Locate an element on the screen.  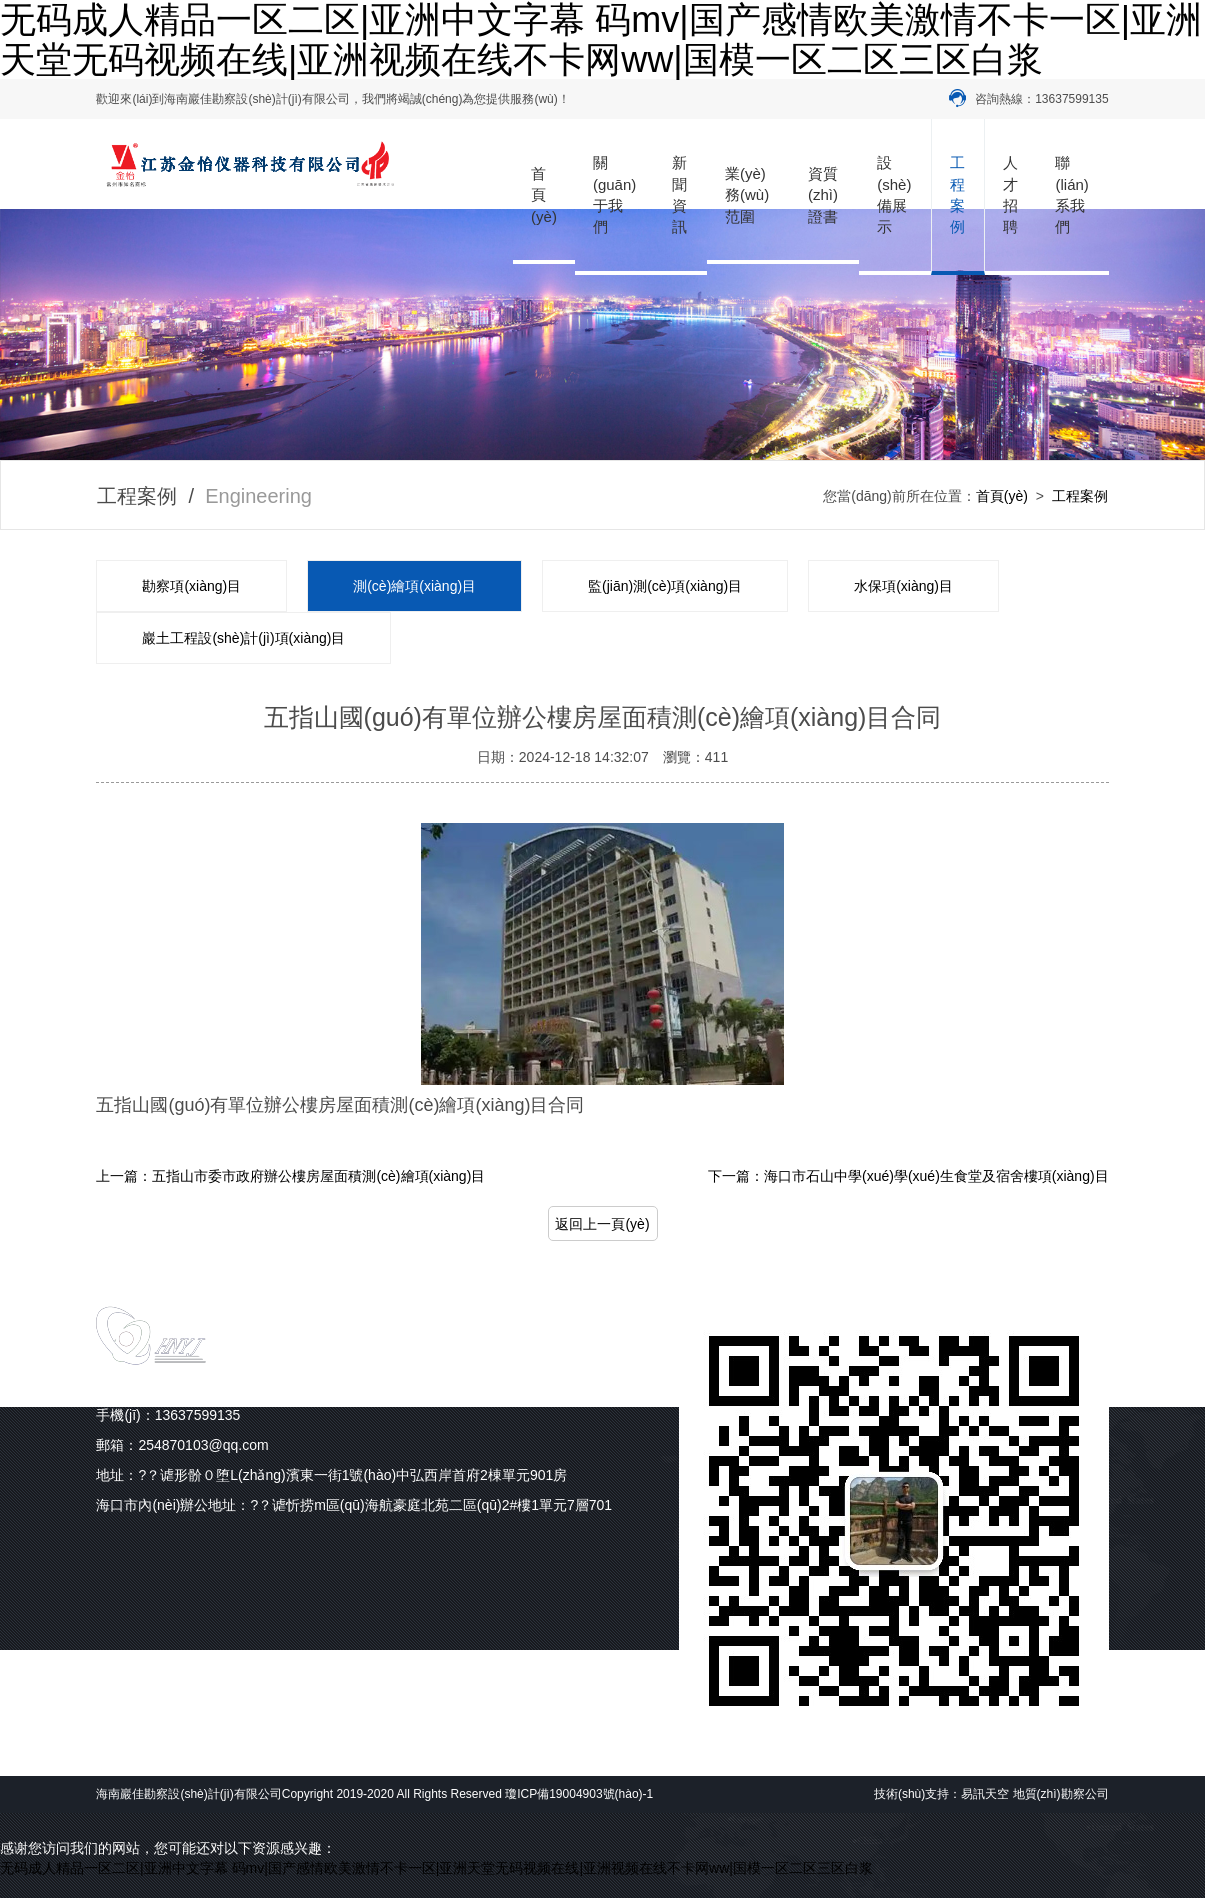
返回上一頁(yè) is located at coordinates (602, 1224).